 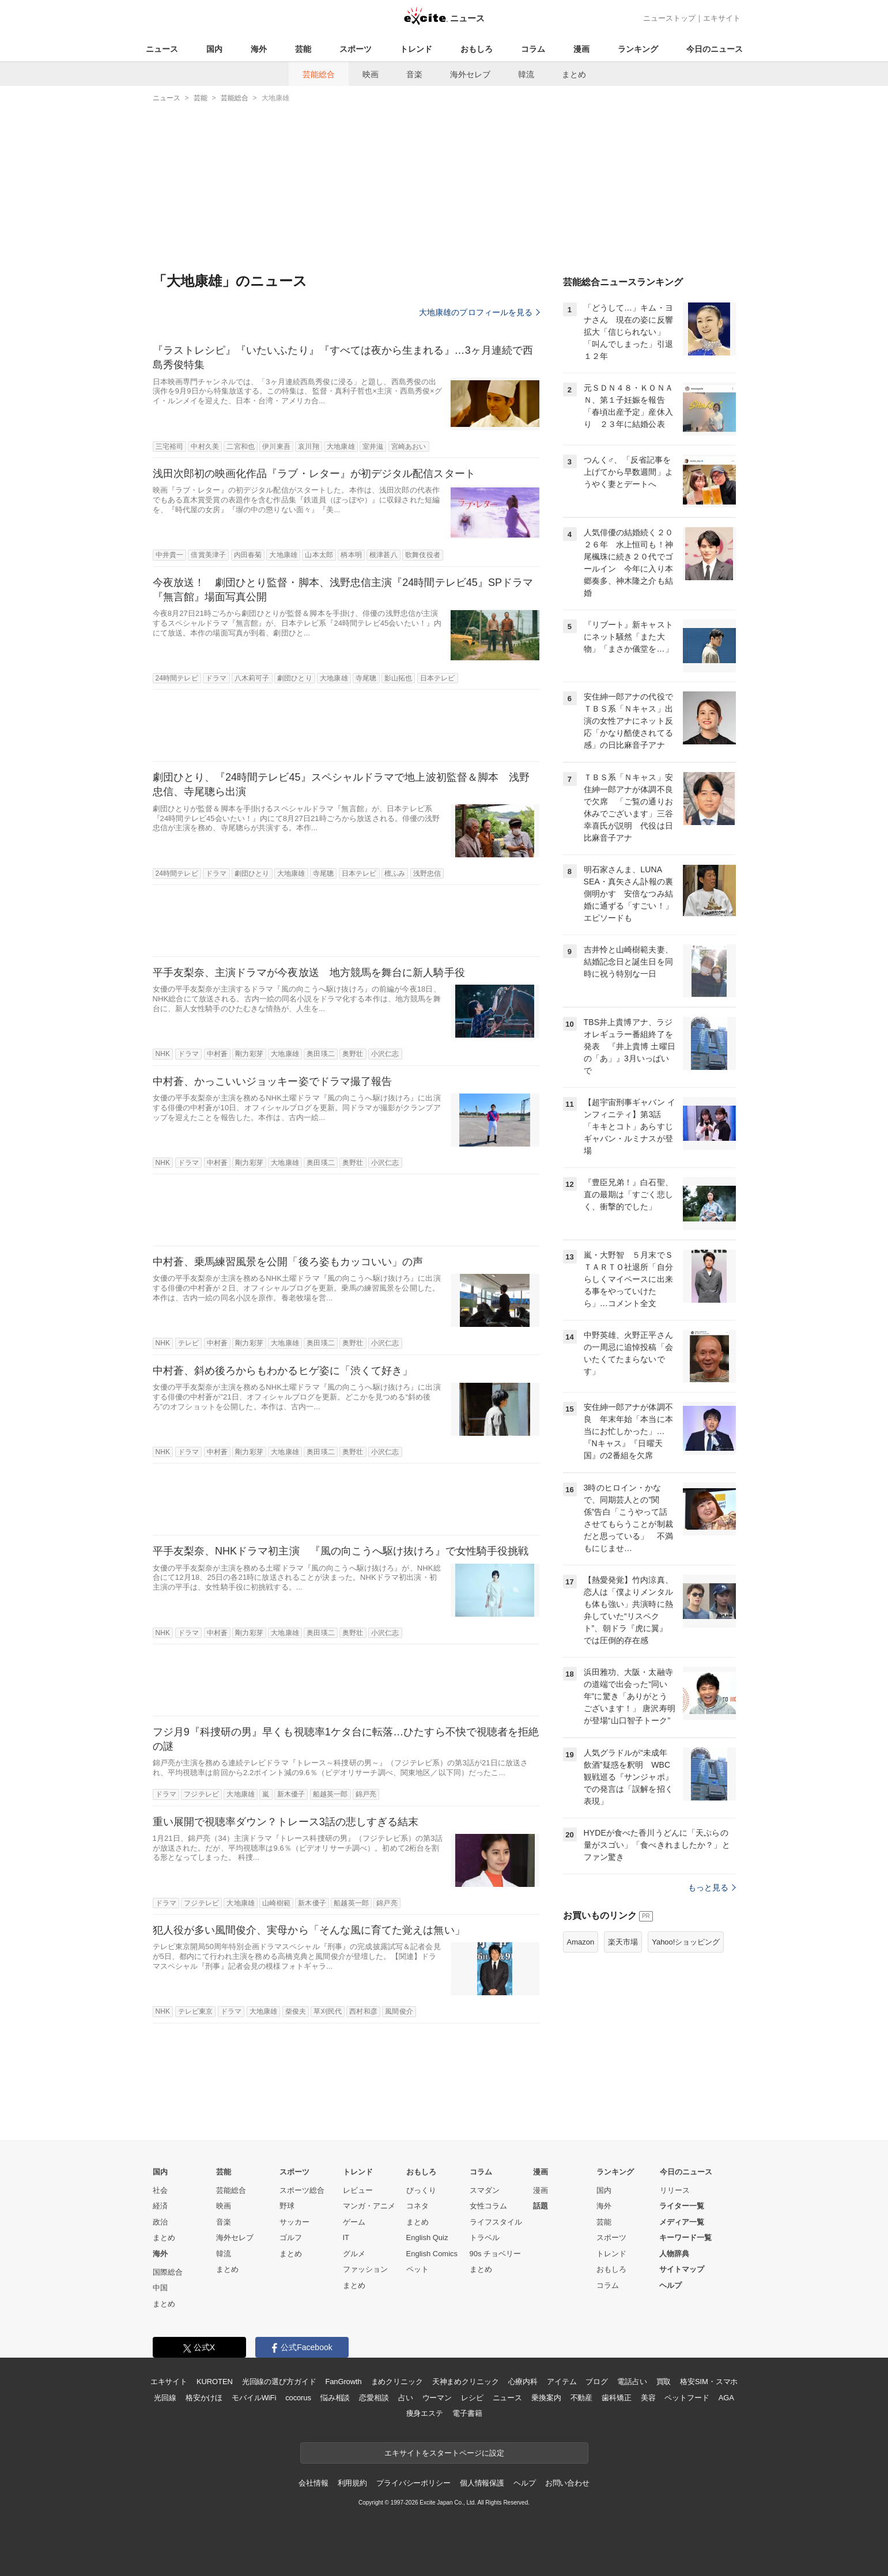 I want to click on 中村久美, so click(x=204, y=446).